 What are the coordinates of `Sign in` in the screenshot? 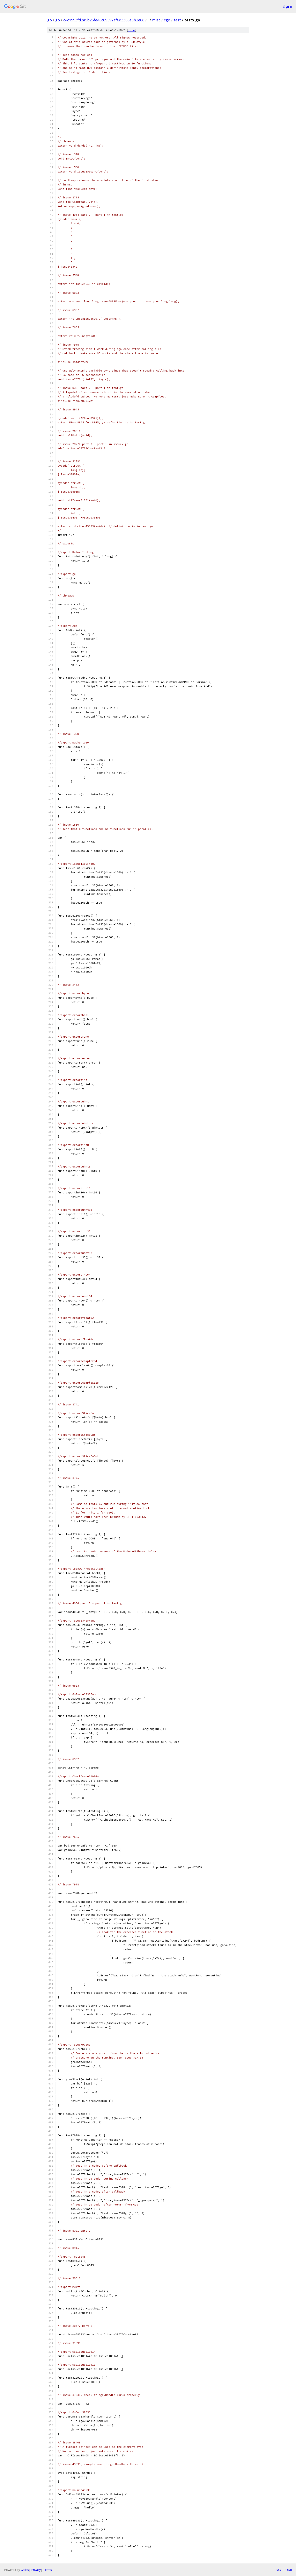 It's located at (287, 6).